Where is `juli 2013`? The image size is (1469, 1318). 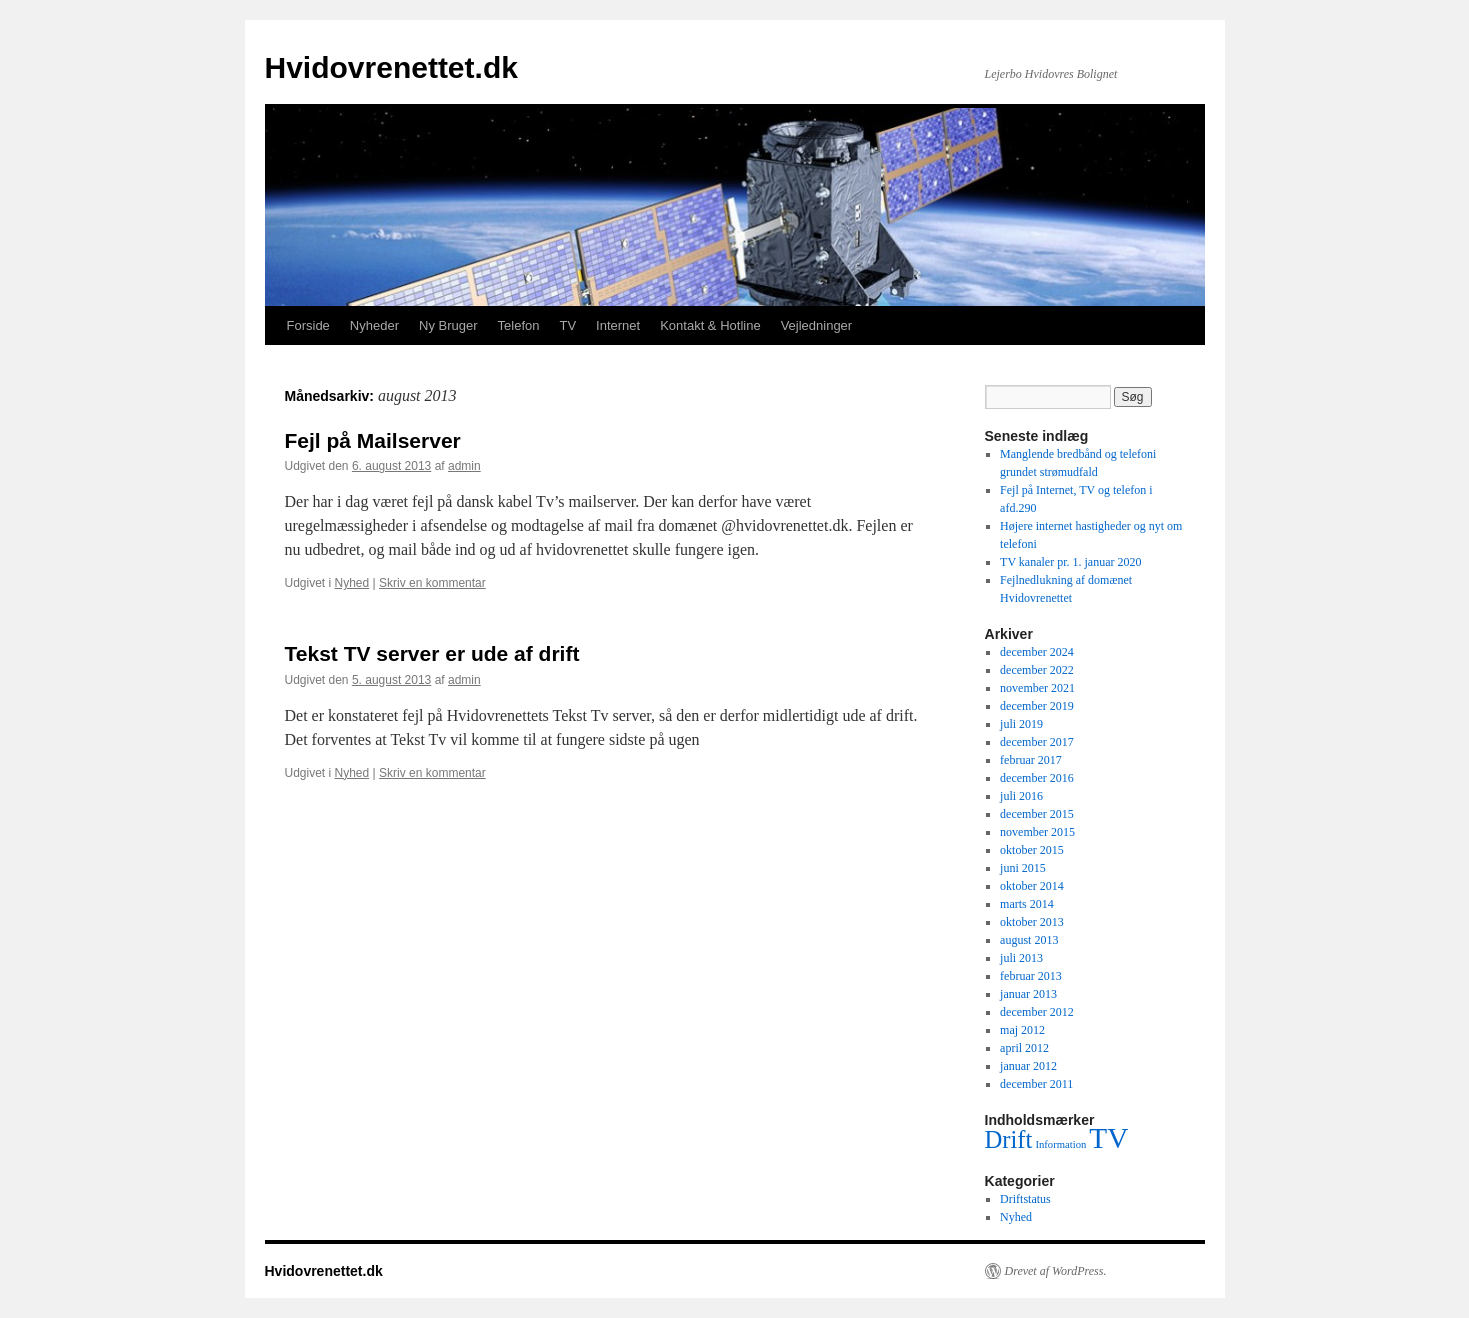 juli 2013 is located at coordinates (1021, 958).